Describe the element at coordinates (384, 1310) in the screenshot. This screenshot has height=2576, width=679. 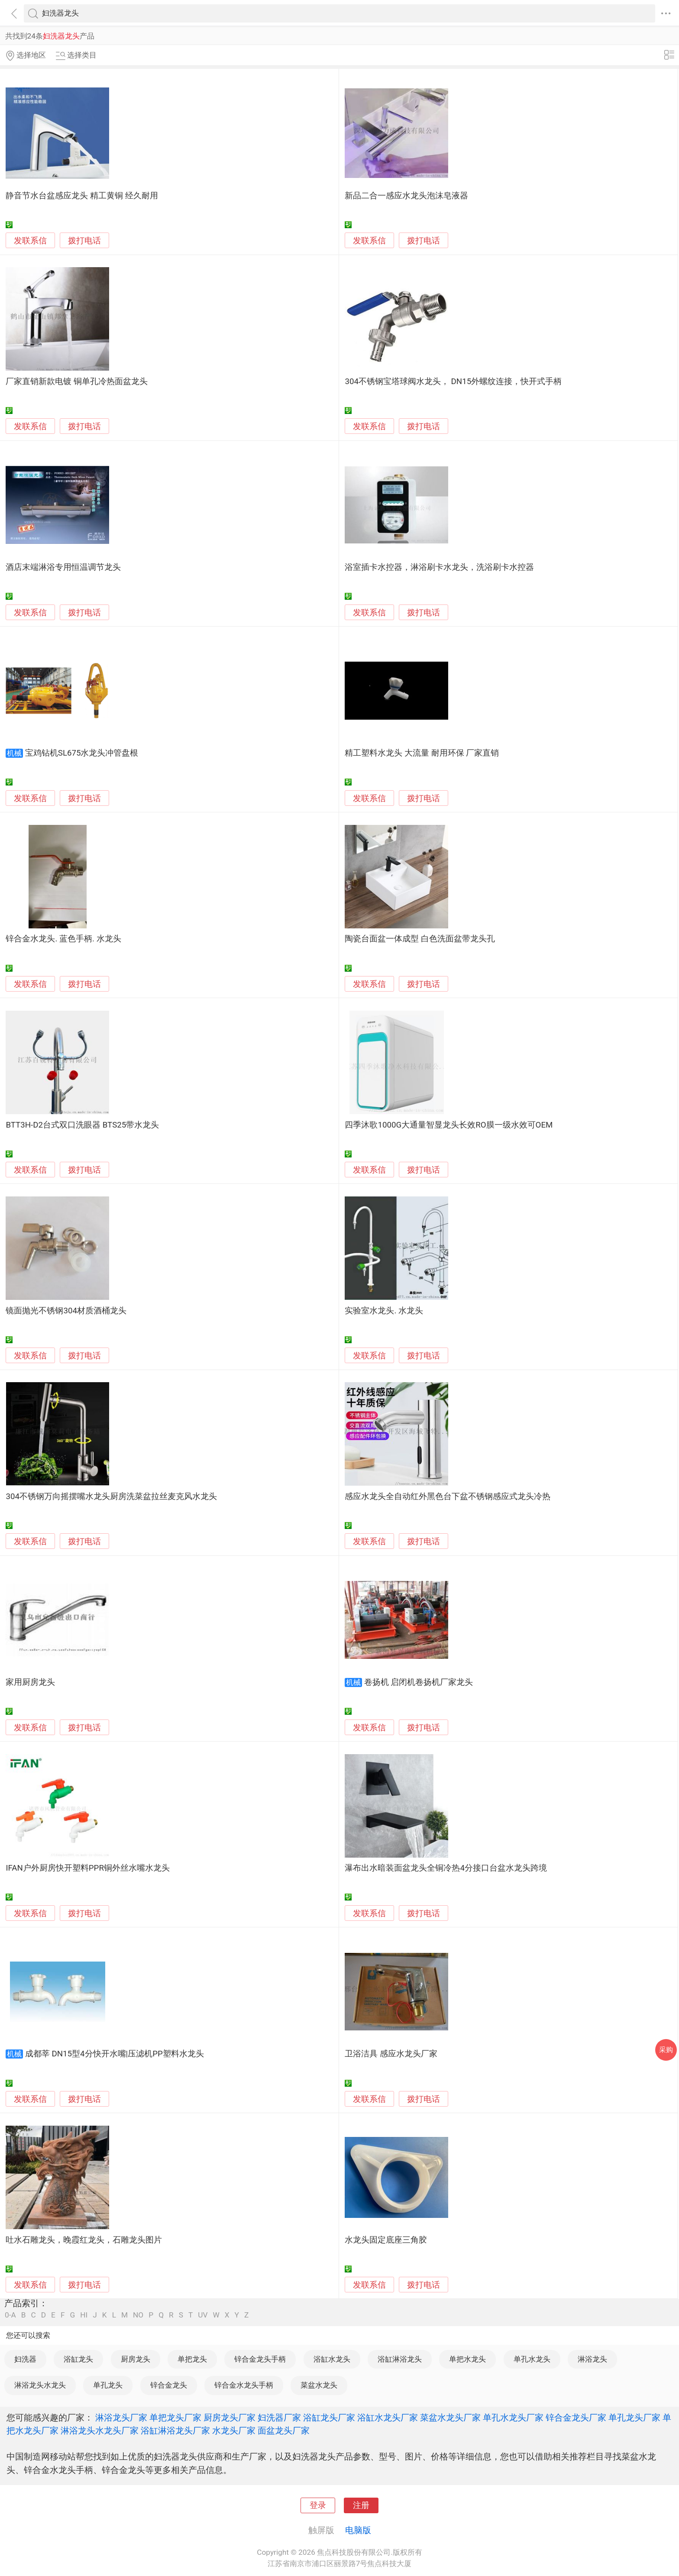
I see `实验室水龙头. 水龙头` at that location.